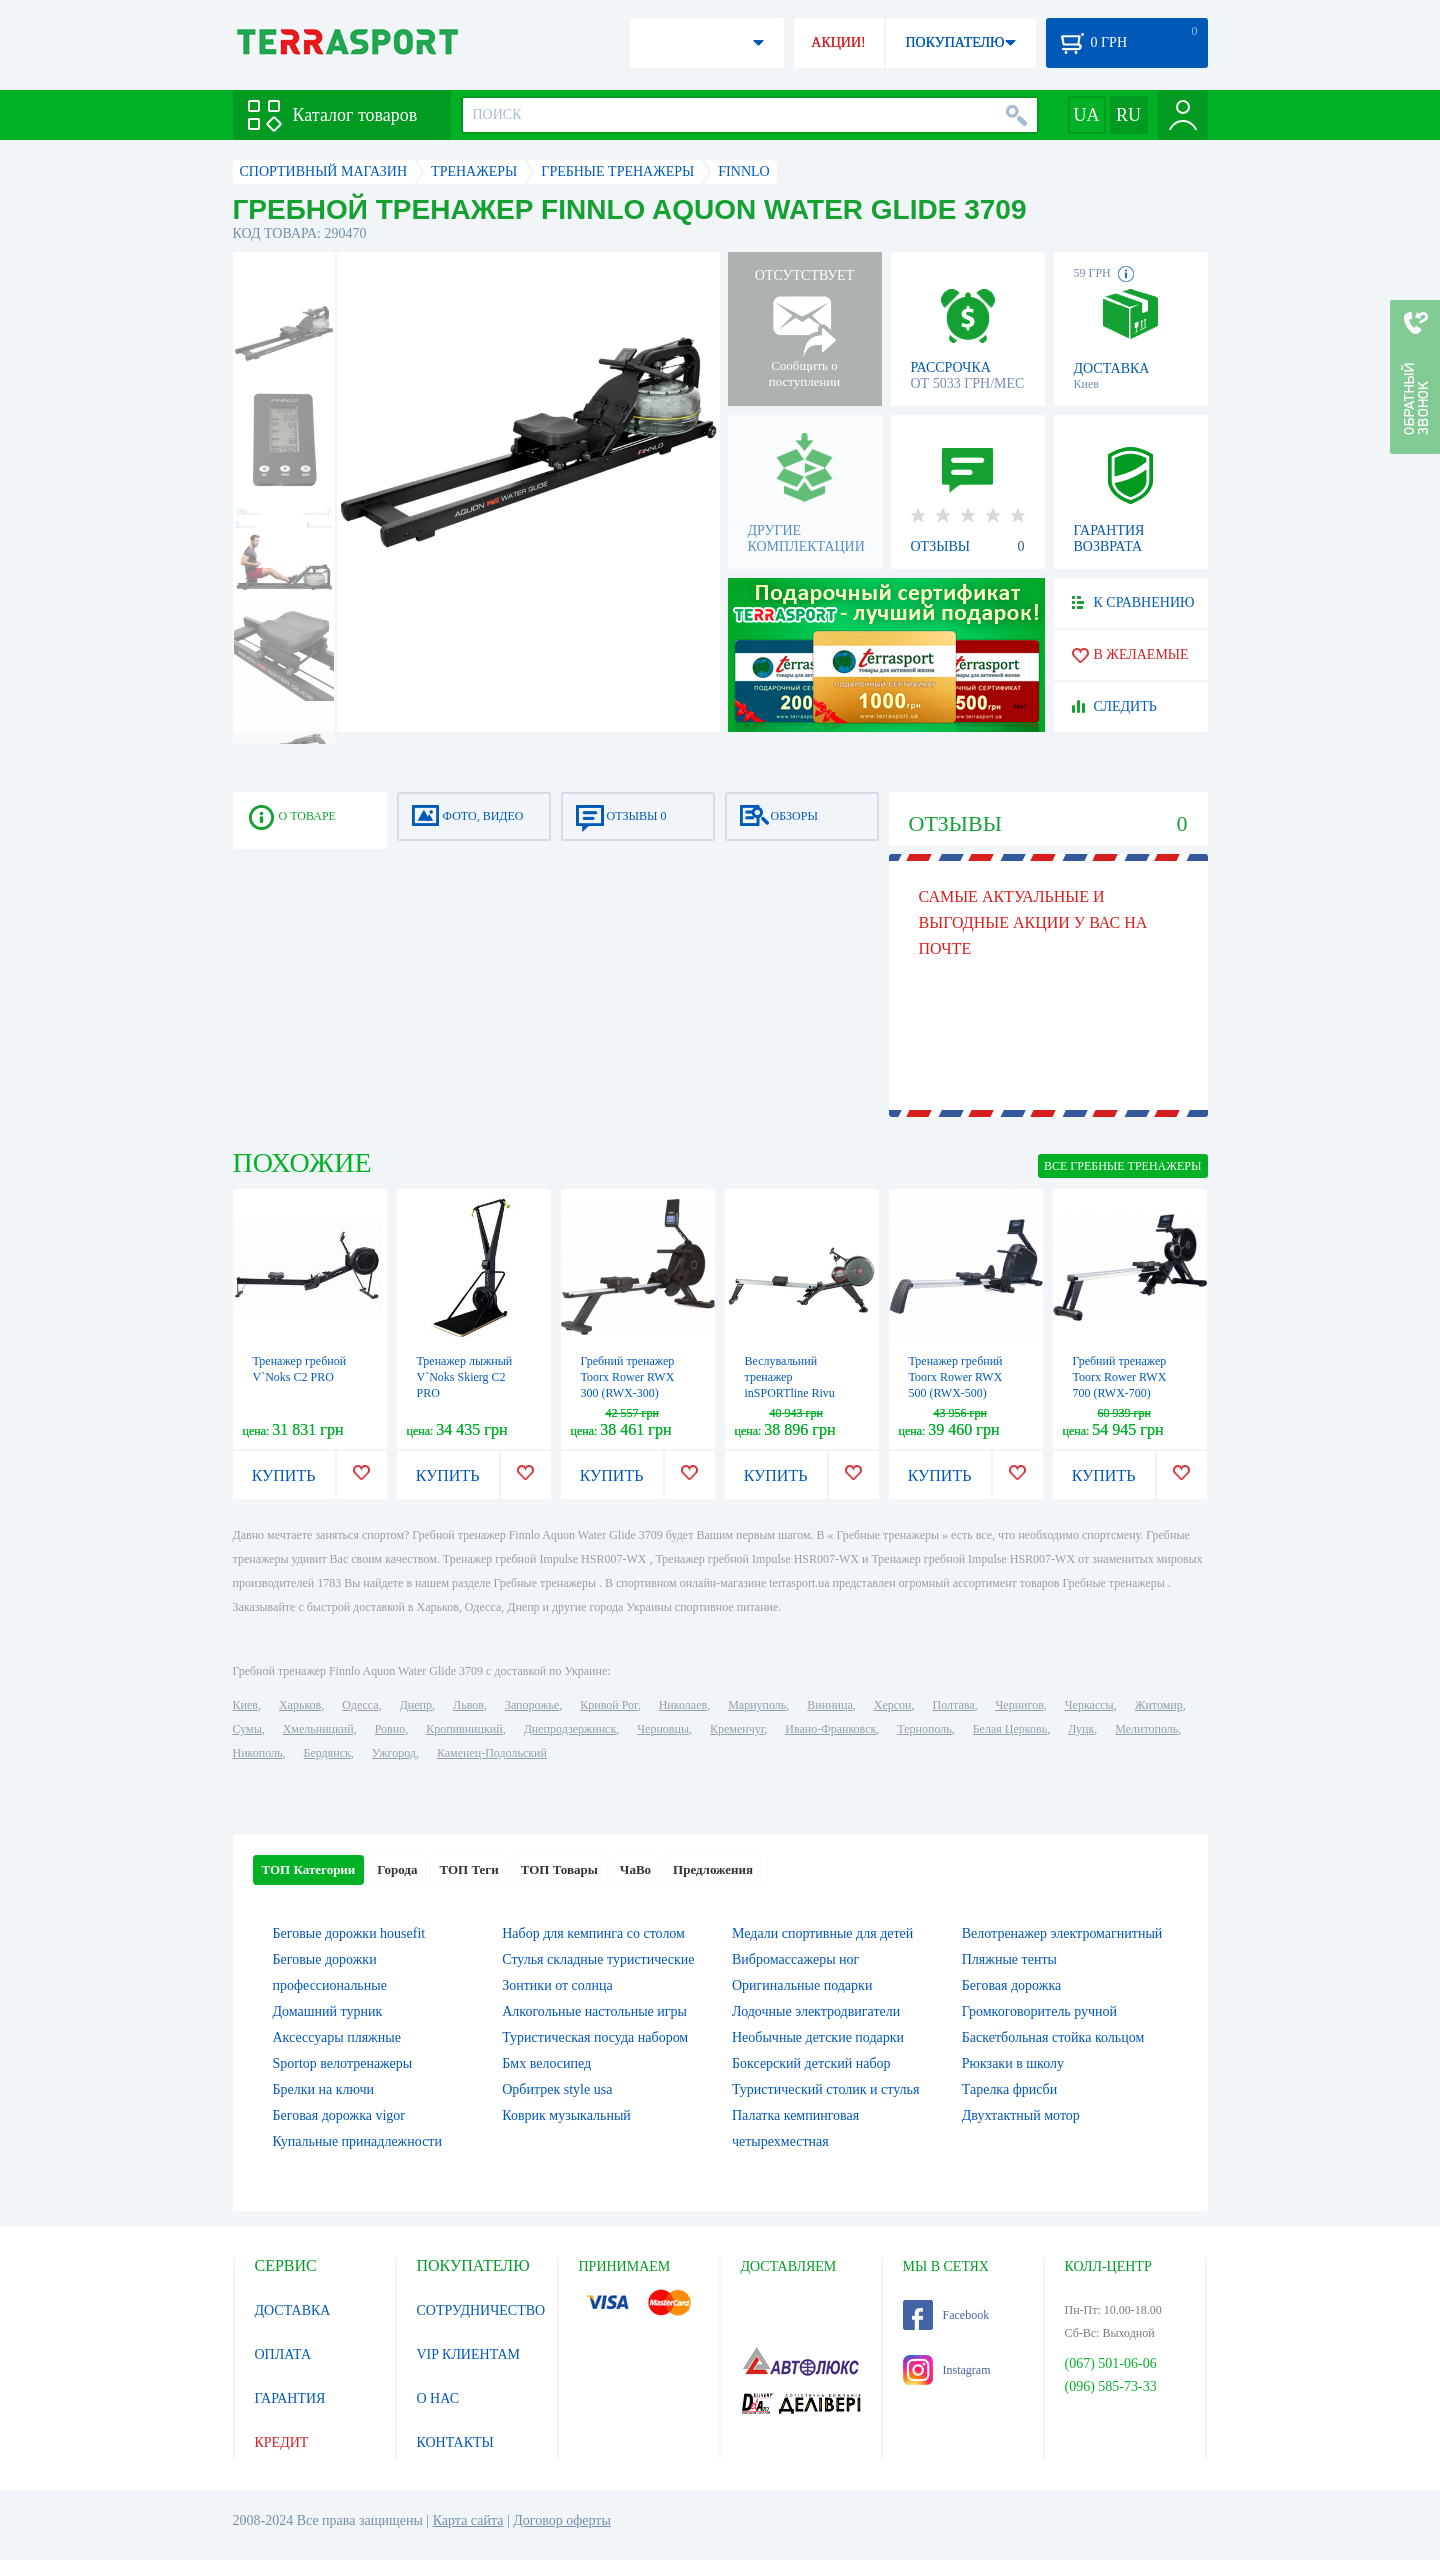  Describe the element at coordinates (713, 1869) in the screenshot. I see `Предложения` at that location.